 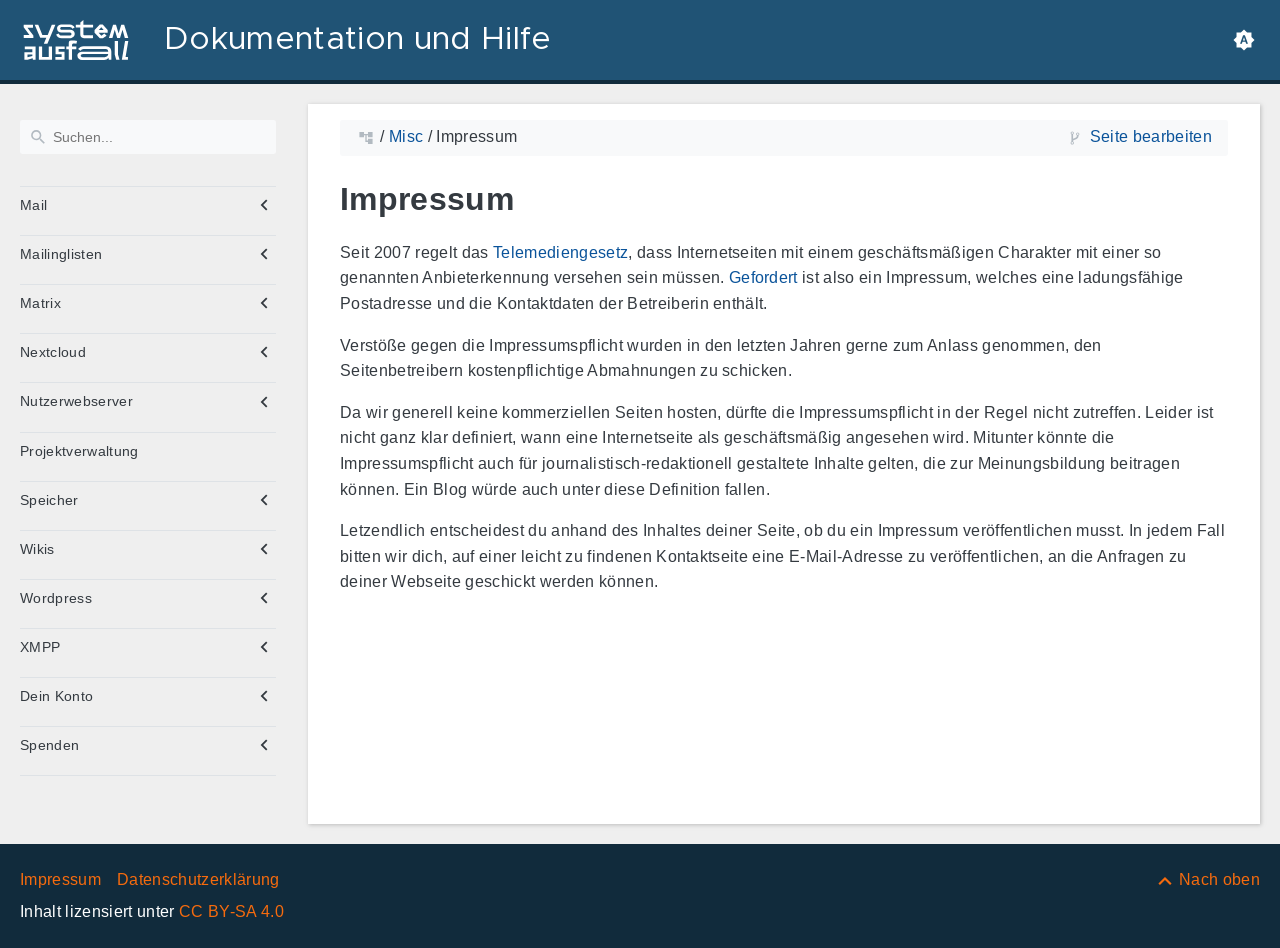 What do you see at coordinates (231, 911) in the screenshot?
I see `CC BY-SA 4.0` at bounding box center [231, 911].